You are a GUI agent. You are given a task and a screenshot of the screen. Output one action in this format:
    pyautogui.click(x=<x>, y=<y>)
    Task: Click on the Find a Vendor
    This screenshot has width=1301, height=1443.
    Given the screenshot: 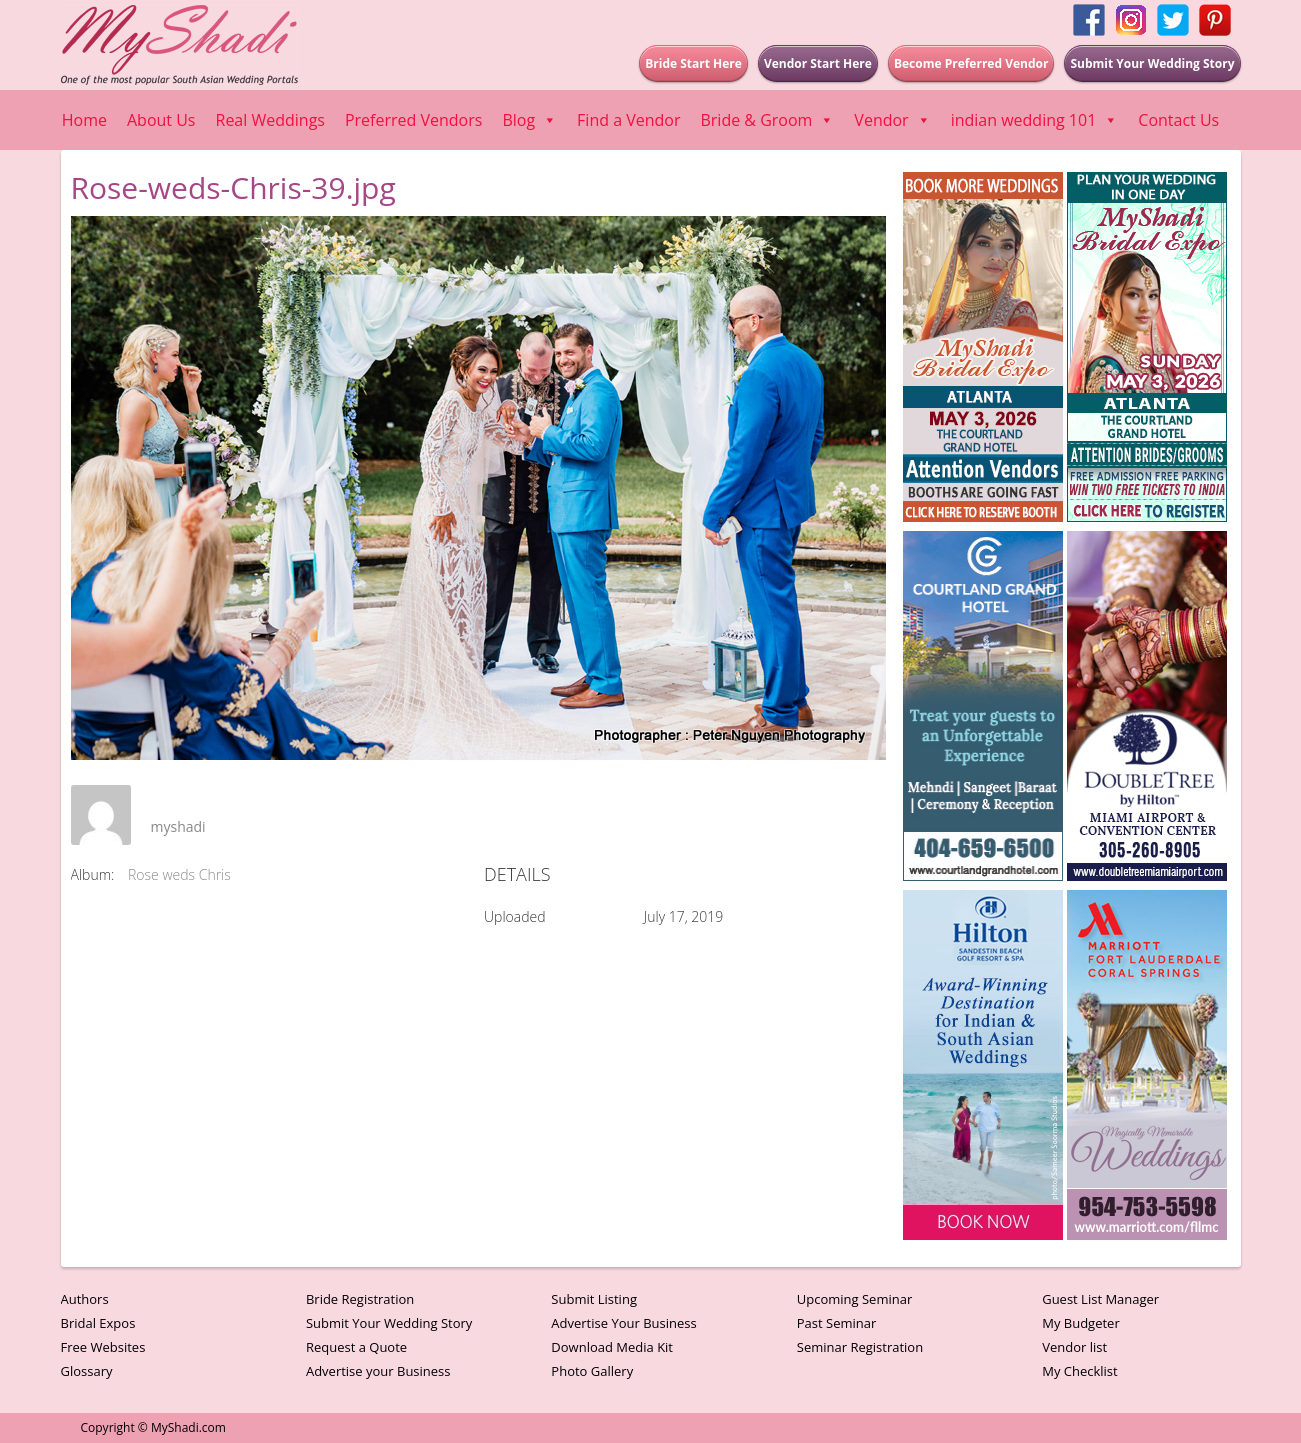 What is the action you would take?
    pyautogui.click(x=628, y=120)
    